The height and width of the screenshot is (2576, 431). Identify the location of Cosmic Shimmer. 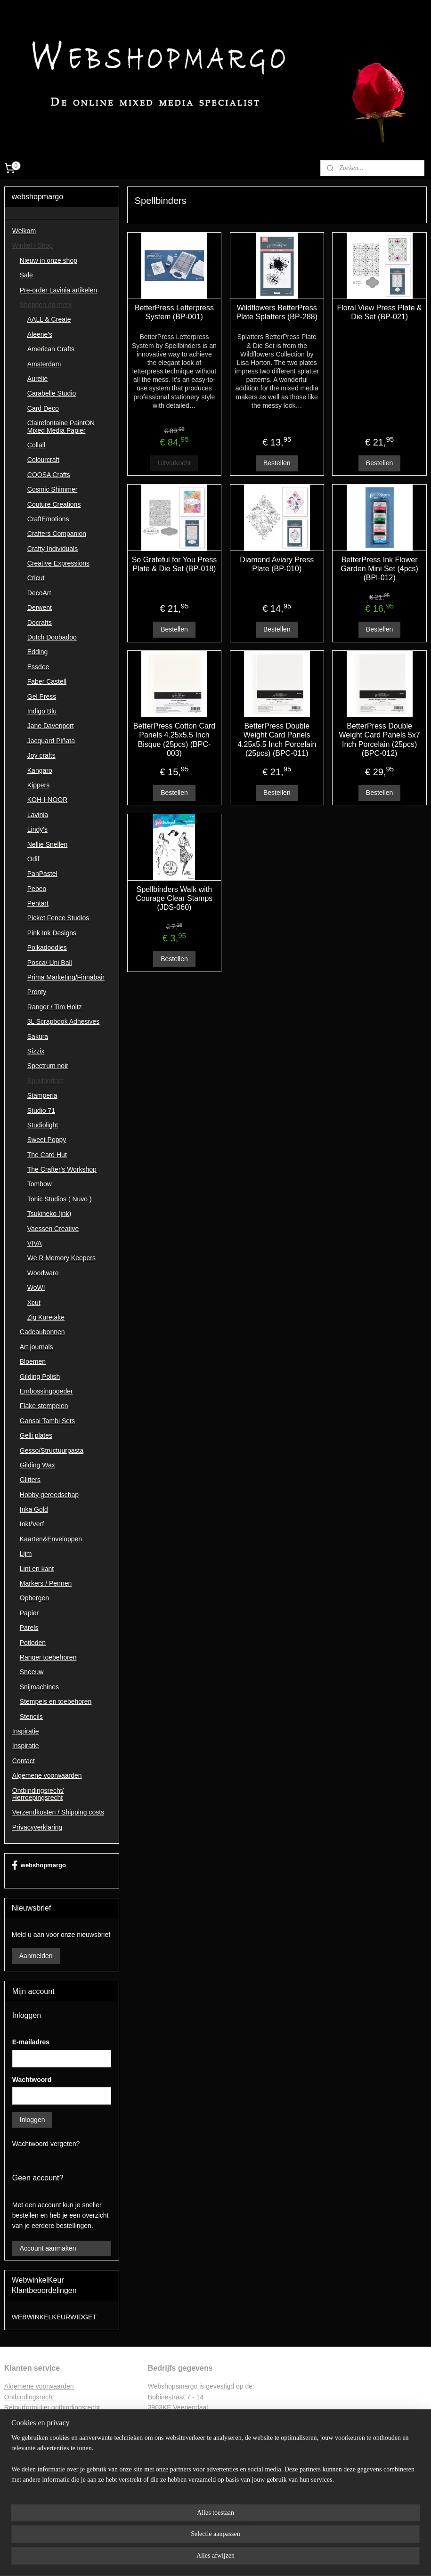
(52, 489).